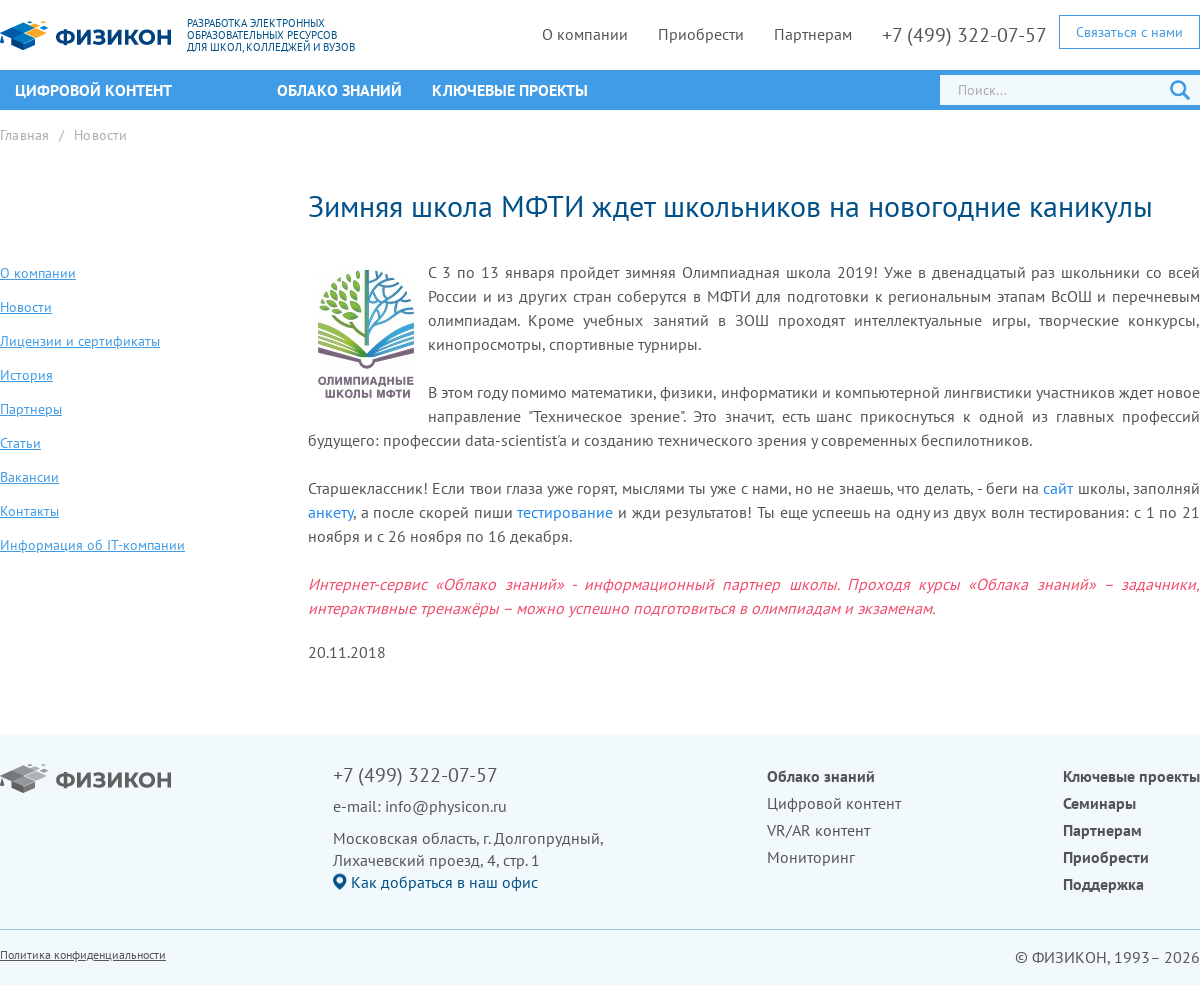 Image resolution: width=1200 pixels, height=985 pixels. What do you see at coordinates (29, 511) in the screenshot?
I see `Контакты` at bounding box center [29, 511].